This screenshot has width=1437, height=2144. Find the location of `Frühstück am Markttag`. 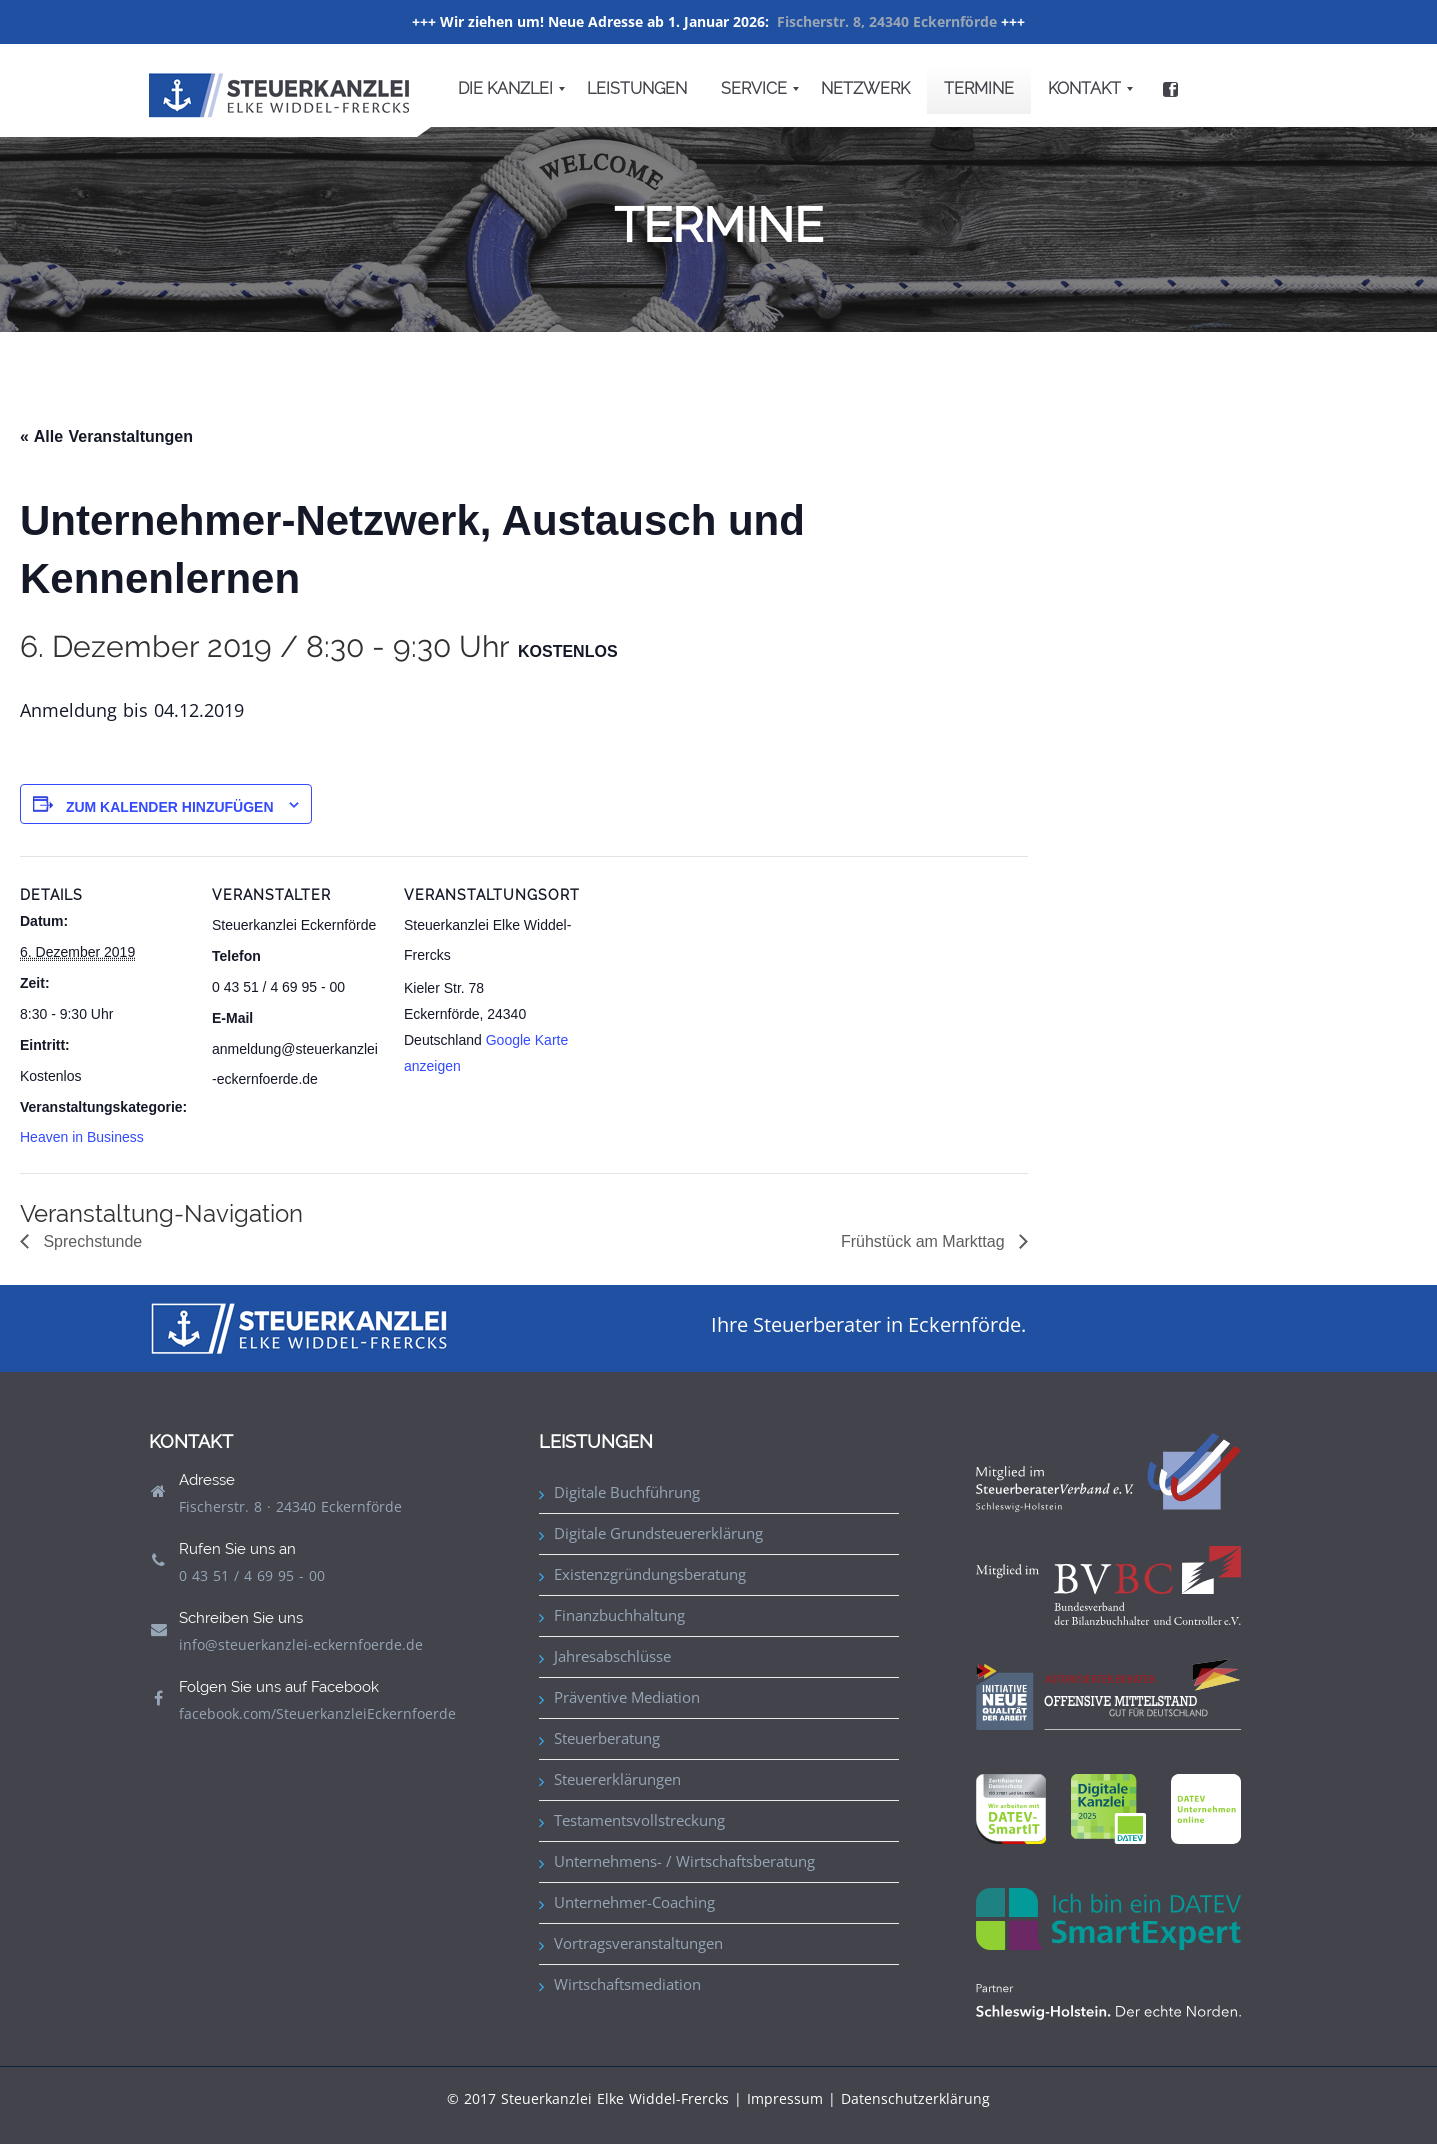

Frühstück am Markttag is located at coordinates (925, 1241).